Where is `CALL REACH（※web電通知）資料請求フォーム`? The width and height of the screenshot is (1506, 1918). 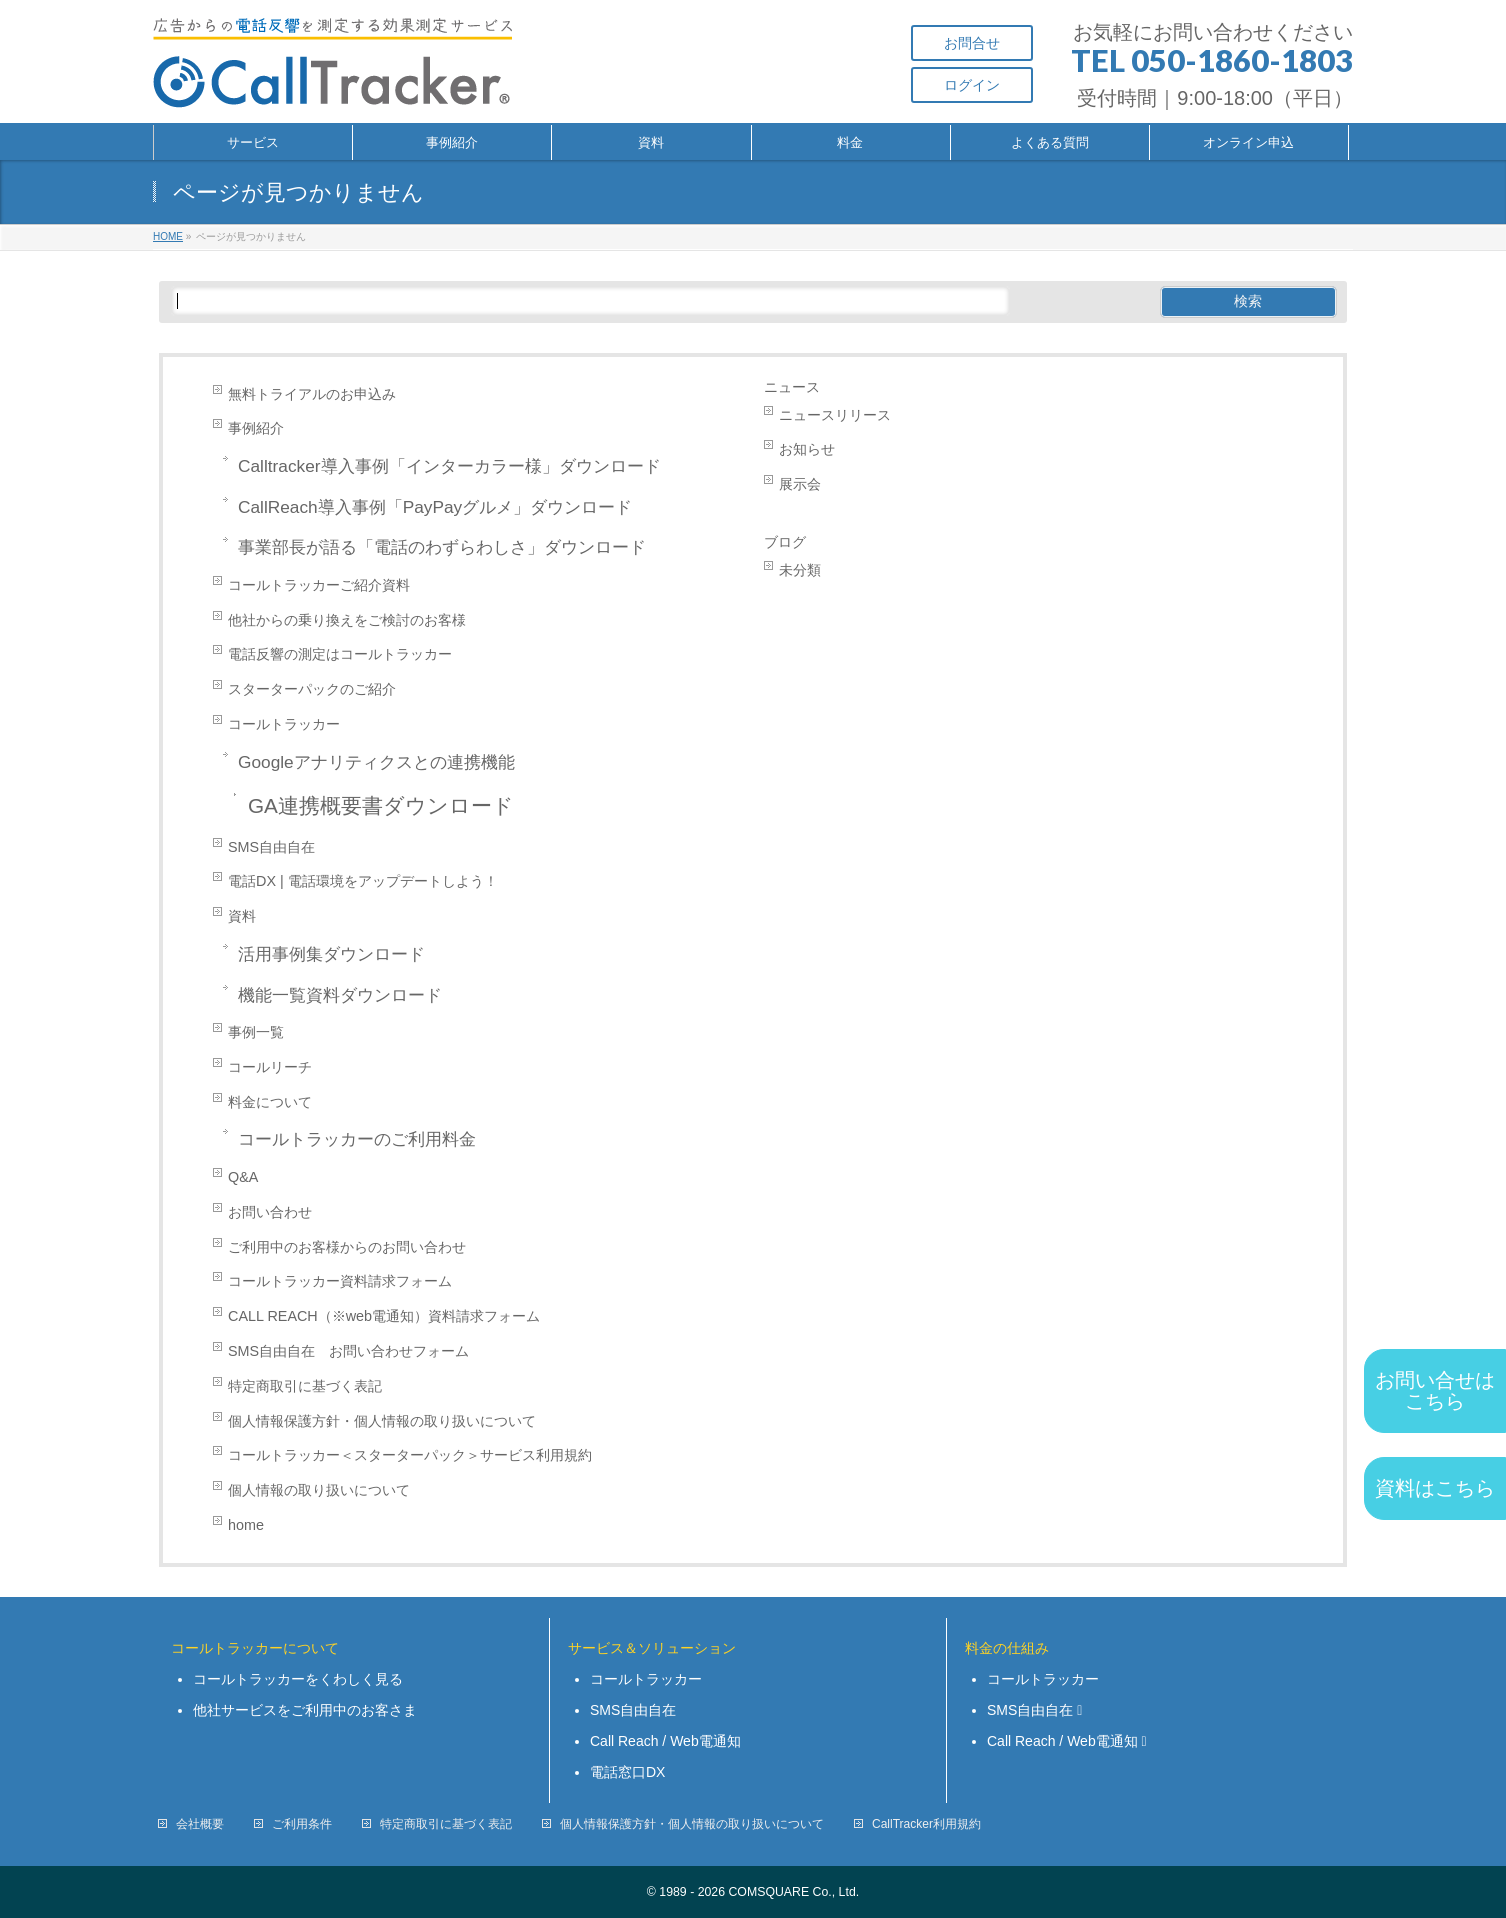
CALL REACH（※web電通知）資料請求フォーム is located at coordinates (384, 1316).